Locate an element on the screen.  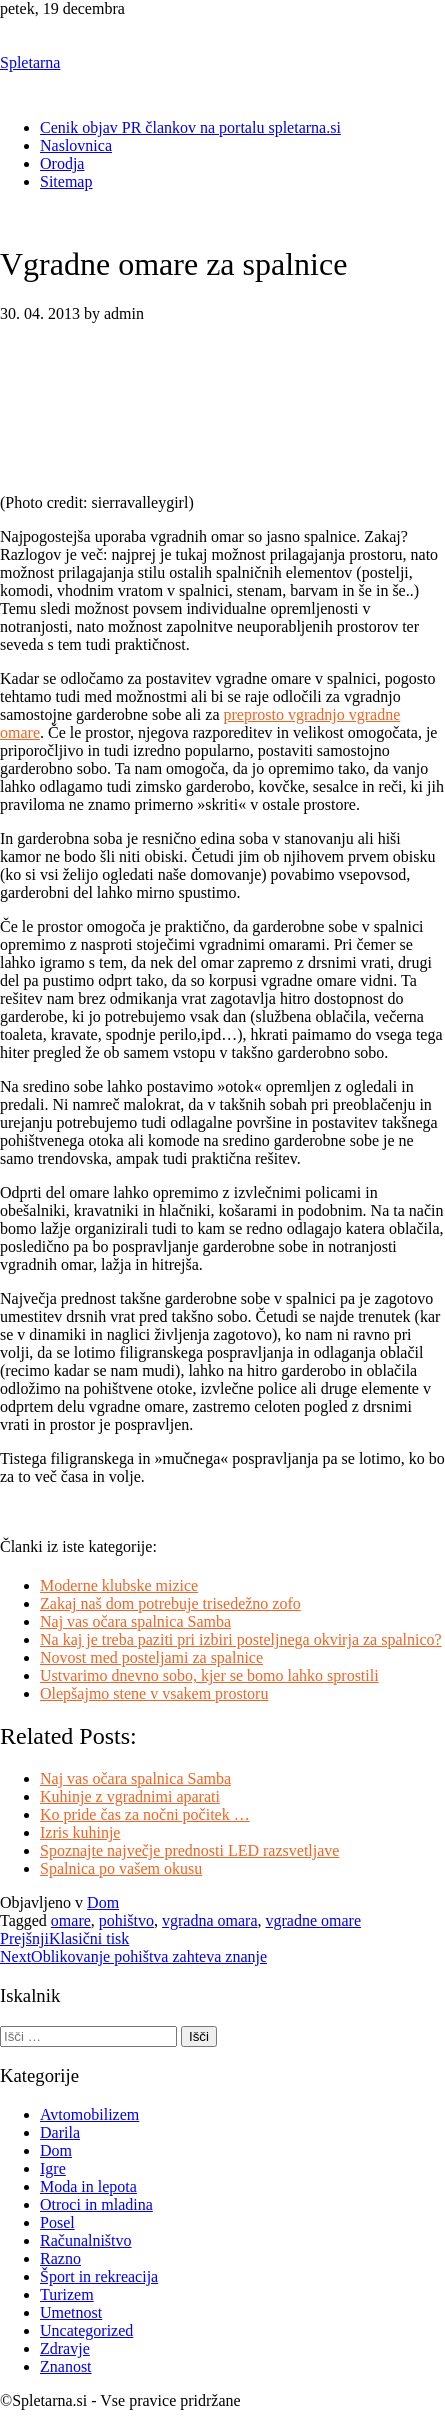
Zdravje is located at coordinates (65, 2348).